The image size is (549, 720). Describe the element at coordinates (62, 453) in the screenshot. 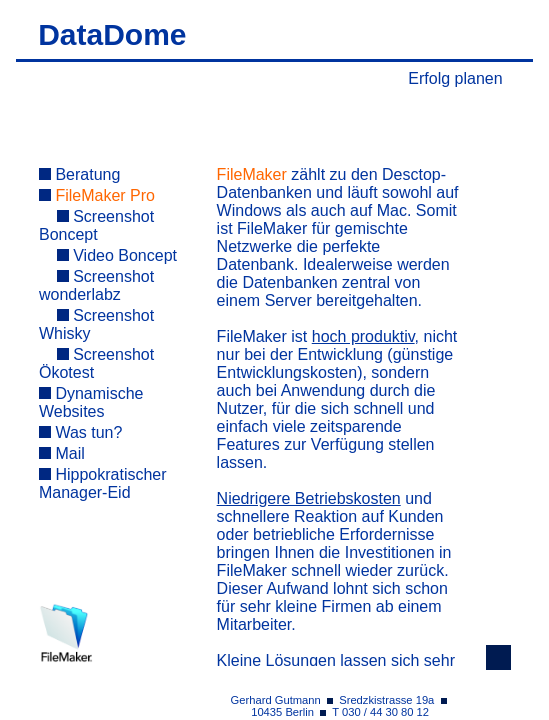

I see `Mail` at that location.